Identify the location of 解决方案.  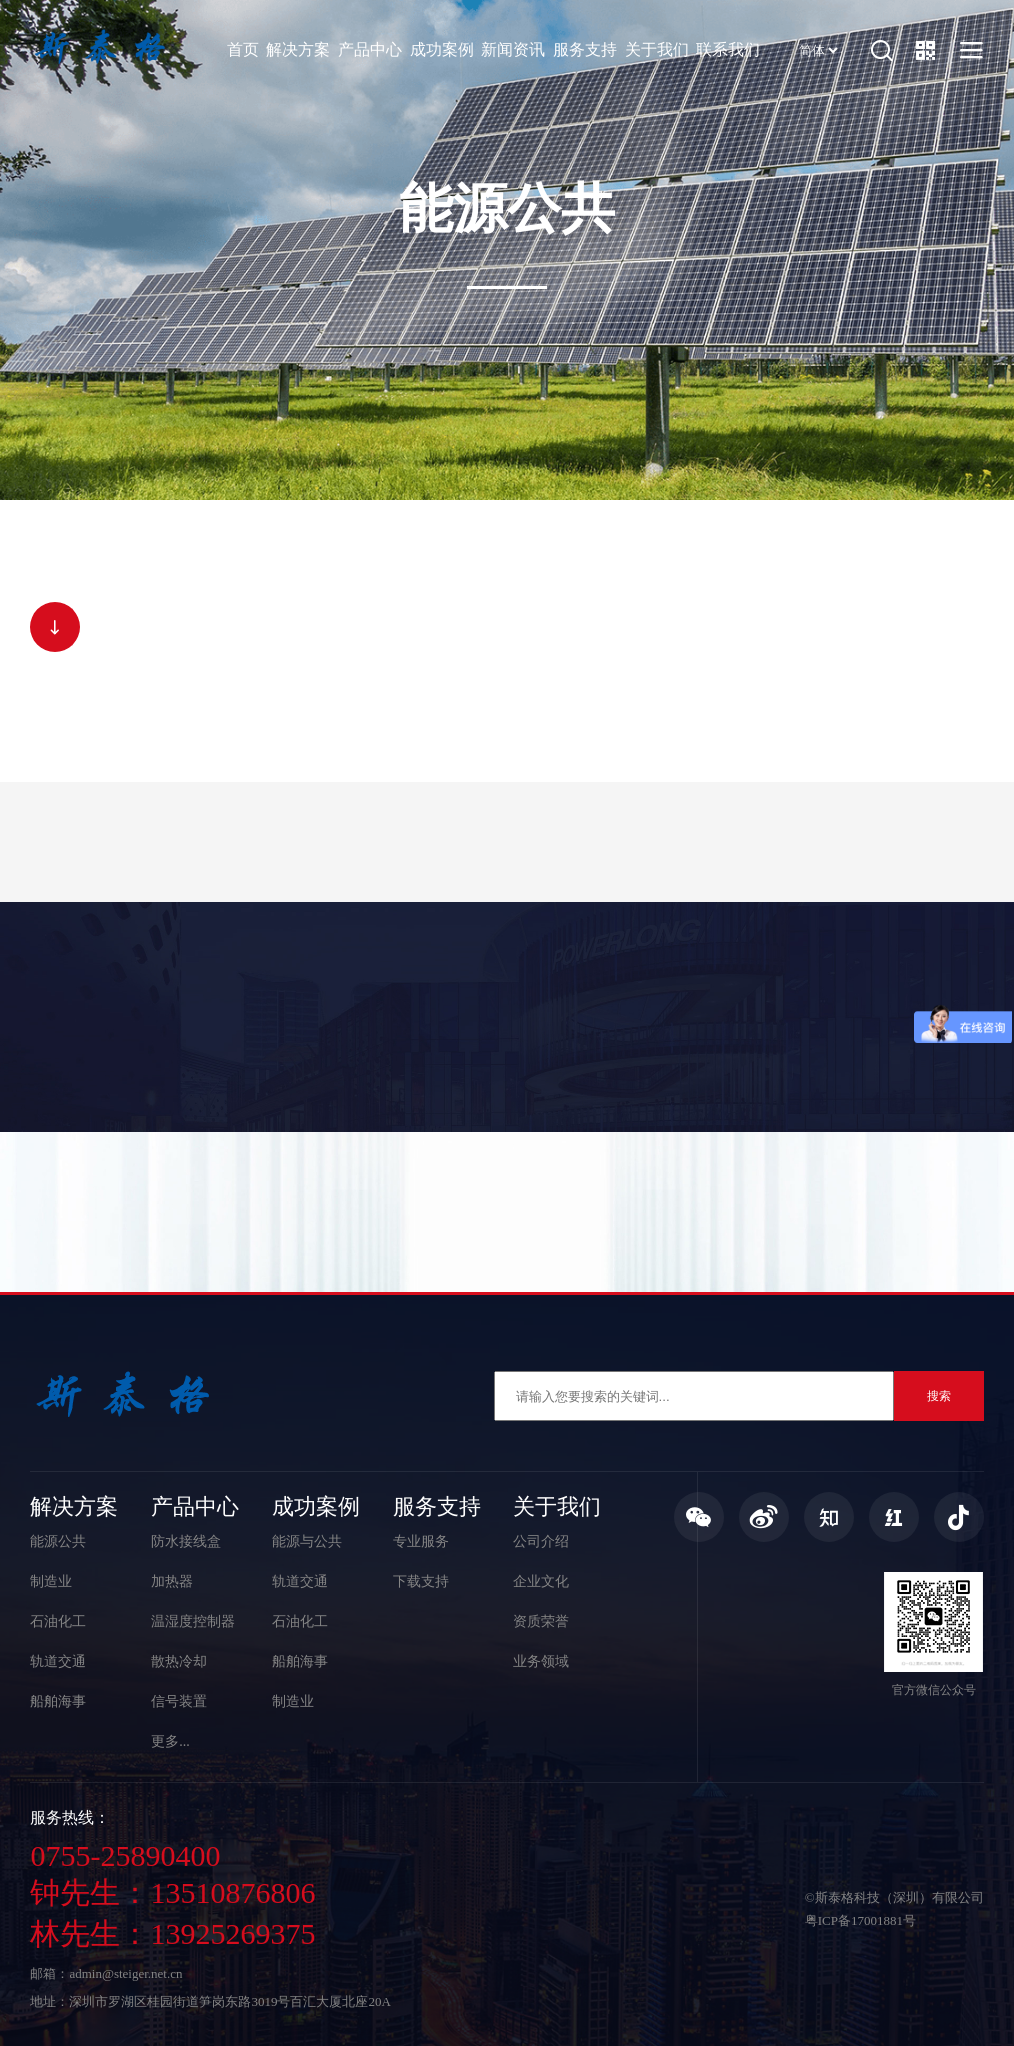
(298, 49).